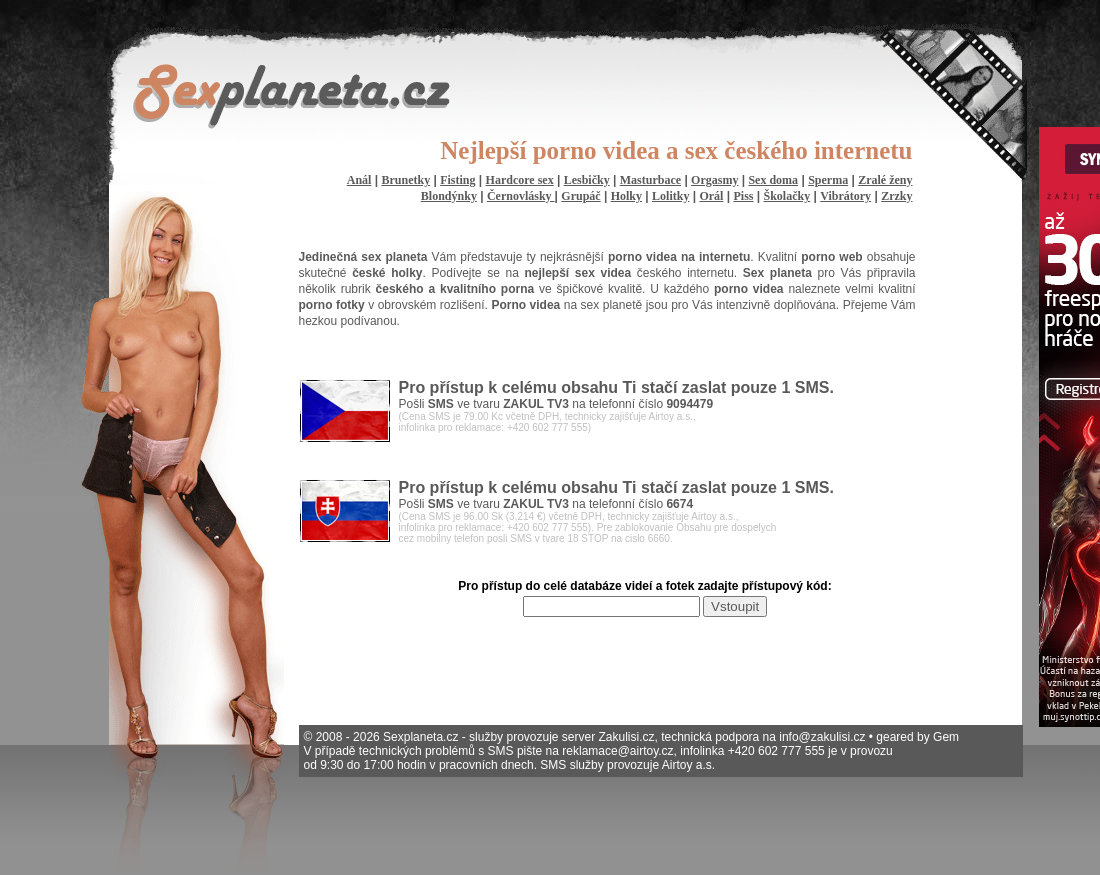 Image resolution: width=1100 pixels, height=875 pixels. What do you see at coordinates (743, 196) in the screenshot?
I see `Piss` at bounding box center [743, 196].